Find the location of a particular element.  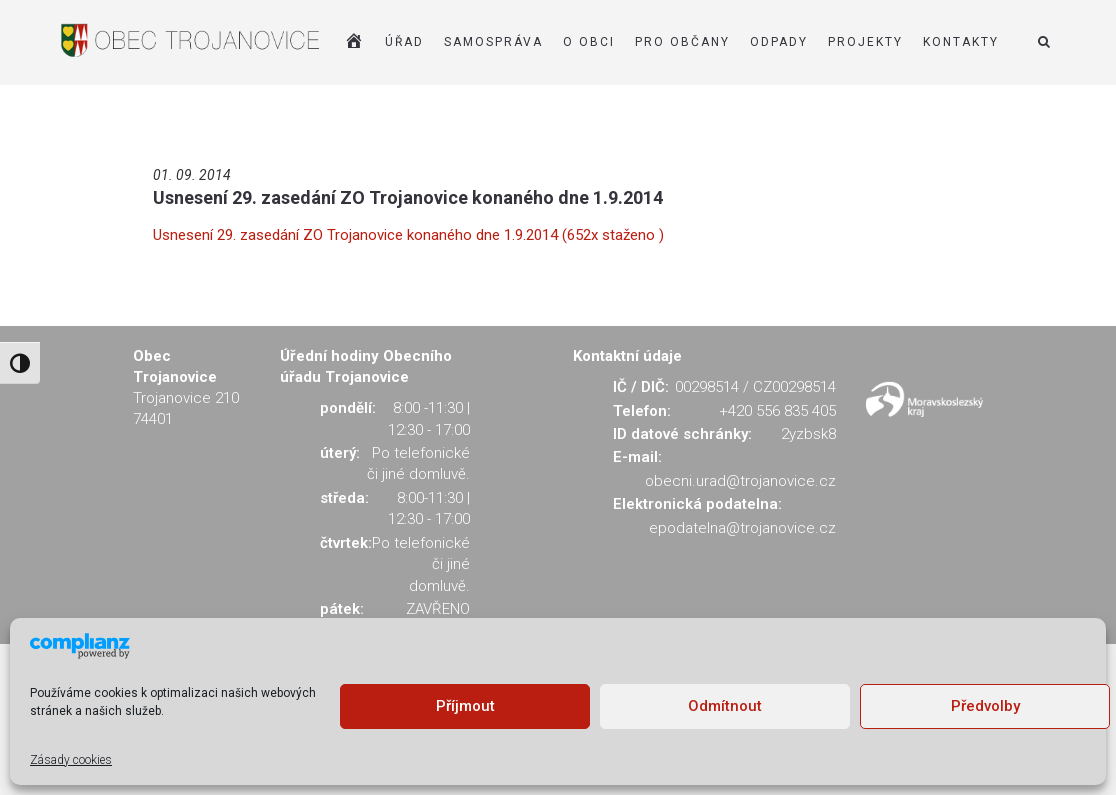

Předvolby is located at coordinates (985, 706).